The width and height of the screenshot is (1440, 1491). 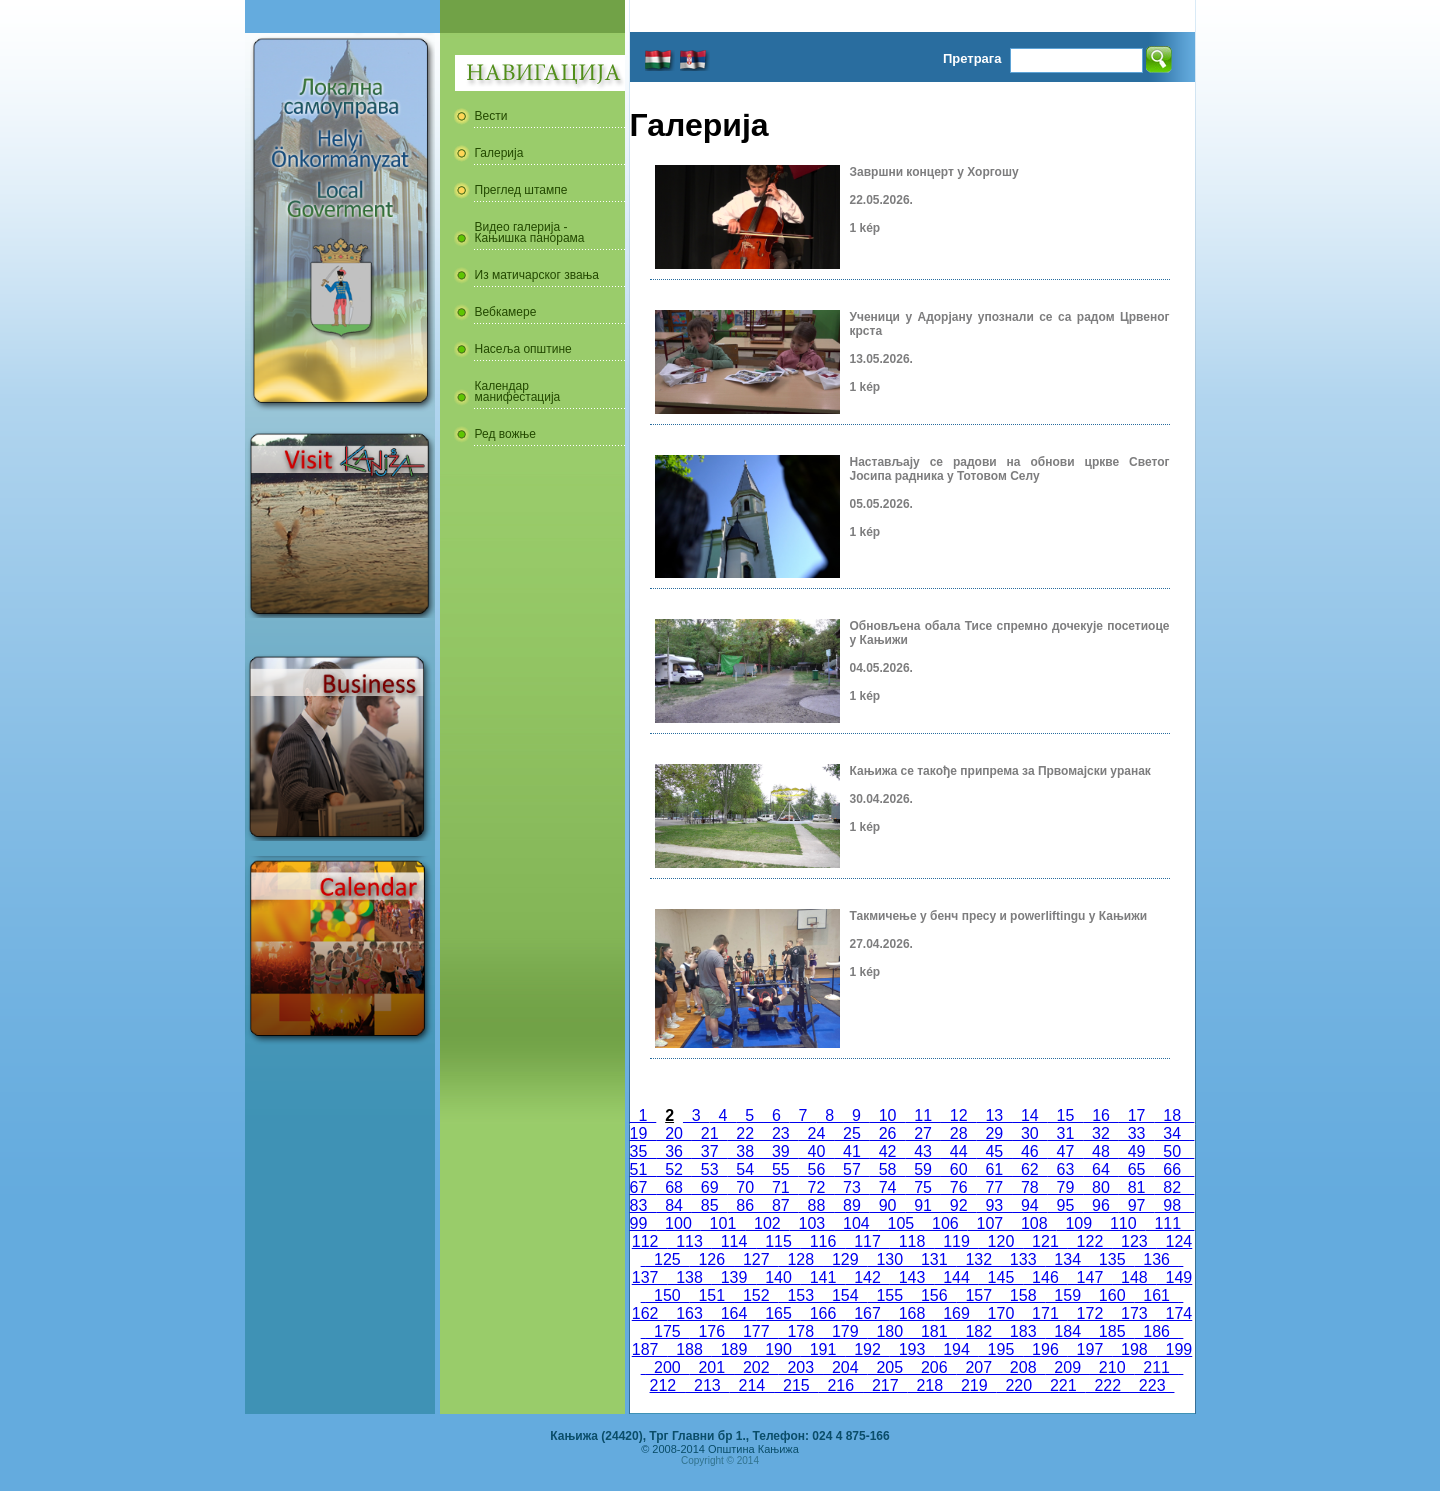 What do you see at coordinates (1001, 1349) in the screenshot?
I see `195` at bounding box center [1001, 1349].